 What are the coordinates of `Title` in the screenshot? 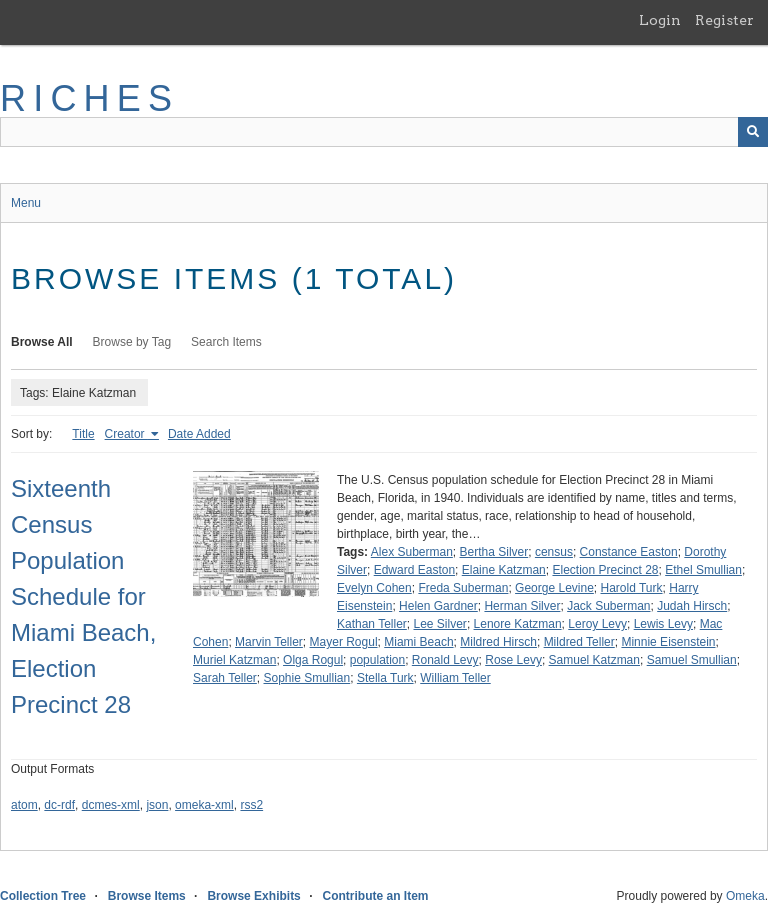 It's located at (83, 434).